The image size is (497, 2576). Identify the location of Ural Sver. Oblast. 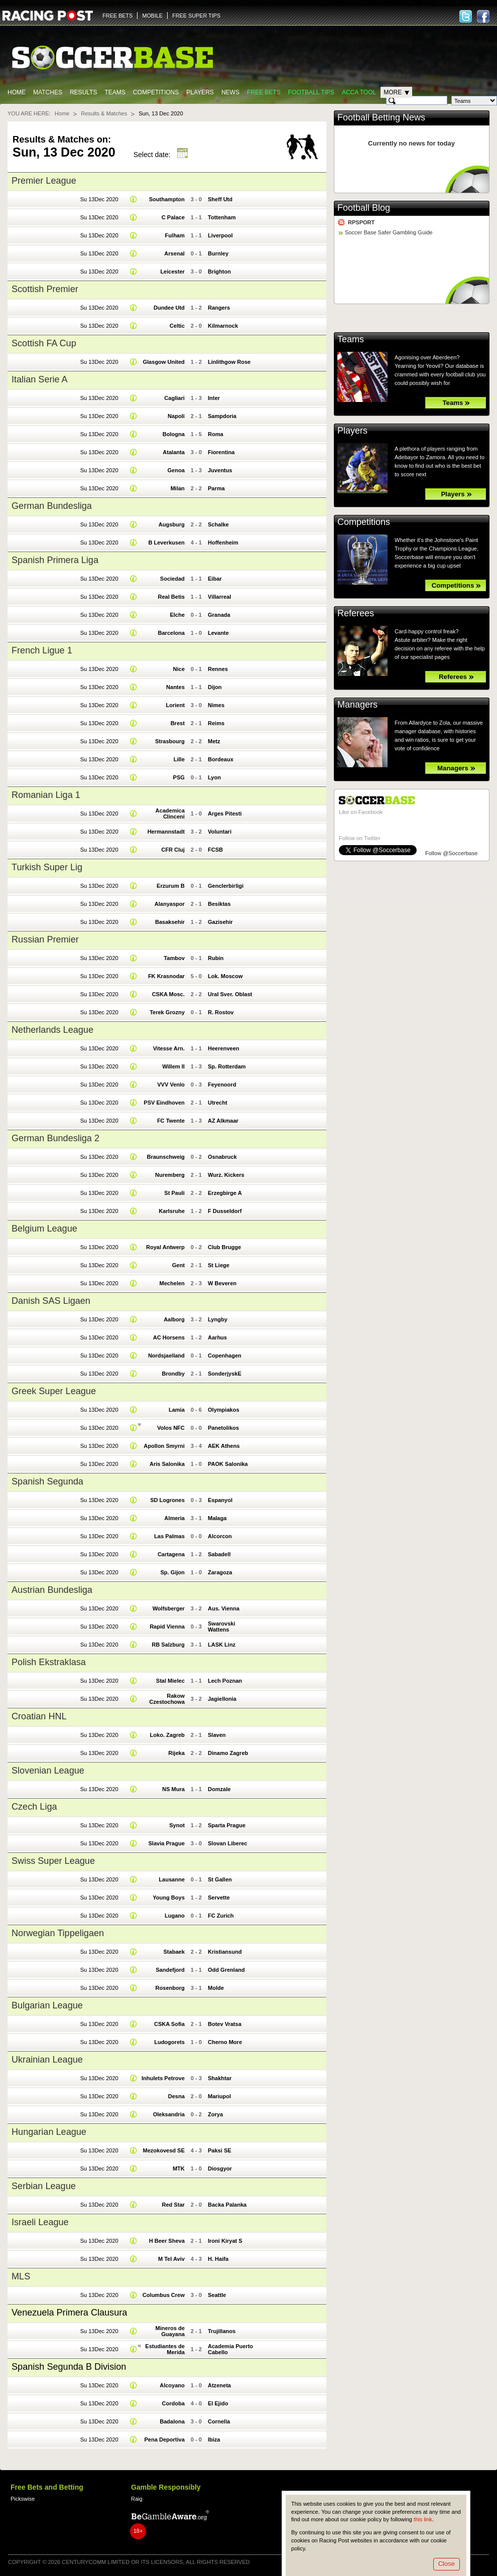
(230, 994).